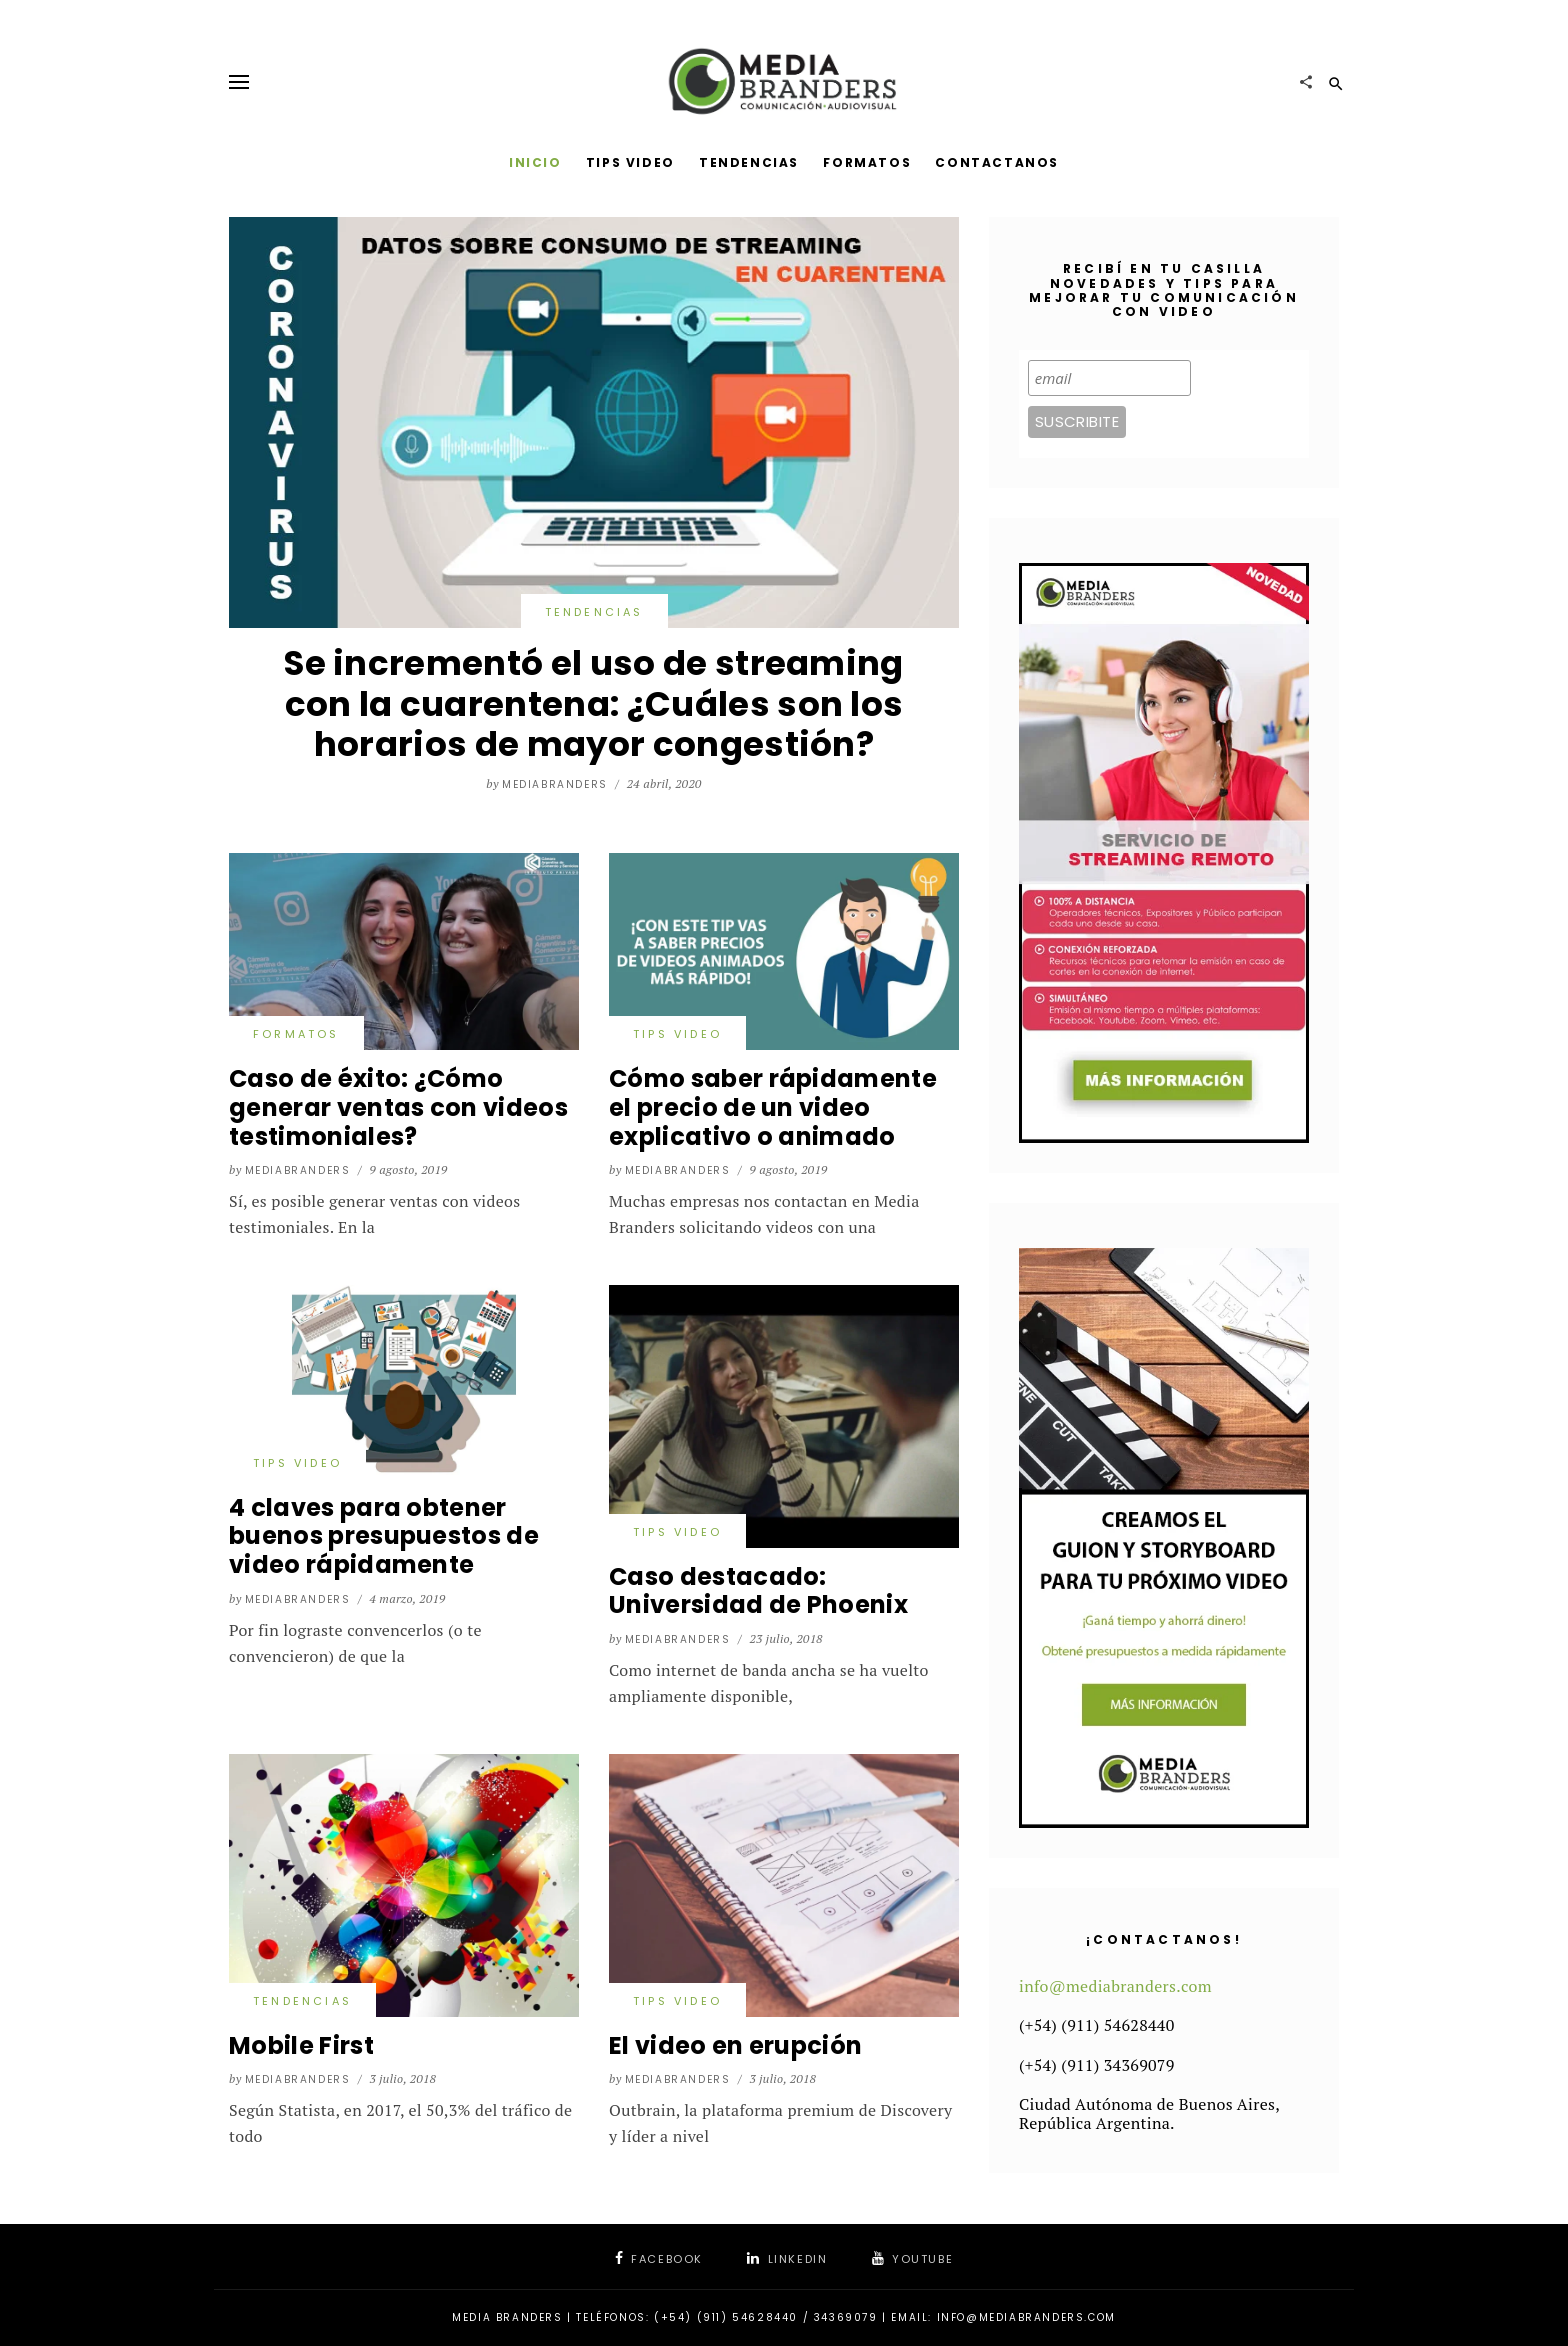 The height and width of the screenshot is (2346, 1568). Describe the element at coordinates (630, 162) in the screenshot. I see `Tips Video` at that location.